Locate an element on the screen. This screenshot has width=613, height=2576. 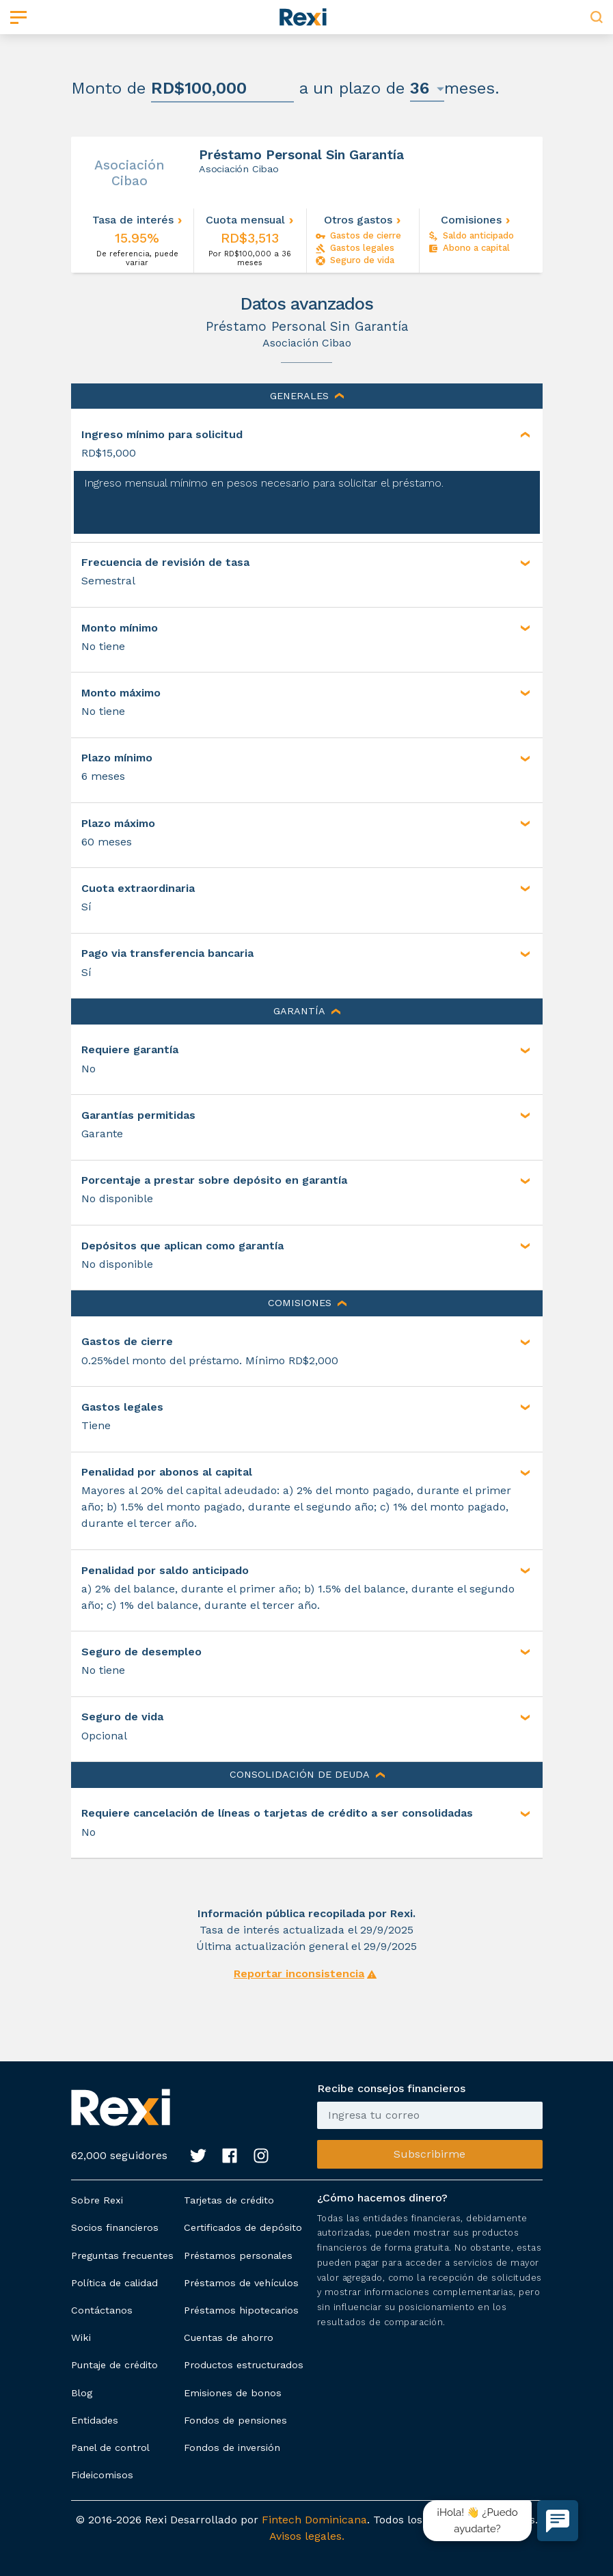
Certificados de depósito is located at coordinates (243, 2227).